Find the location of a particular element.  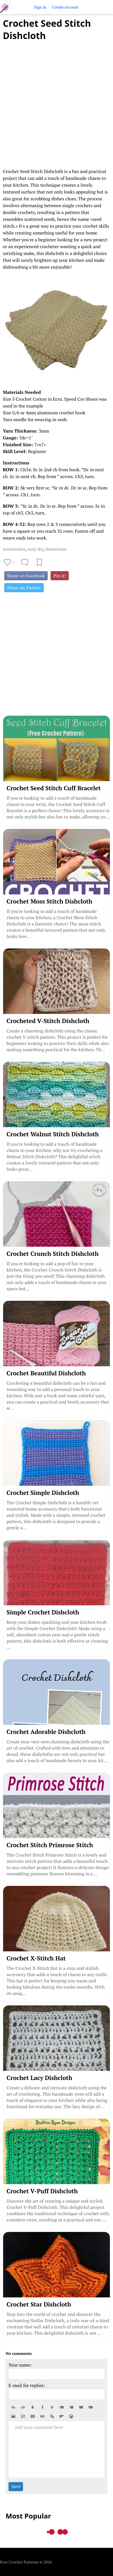

Pin it! is located at coordinates (59, 576).